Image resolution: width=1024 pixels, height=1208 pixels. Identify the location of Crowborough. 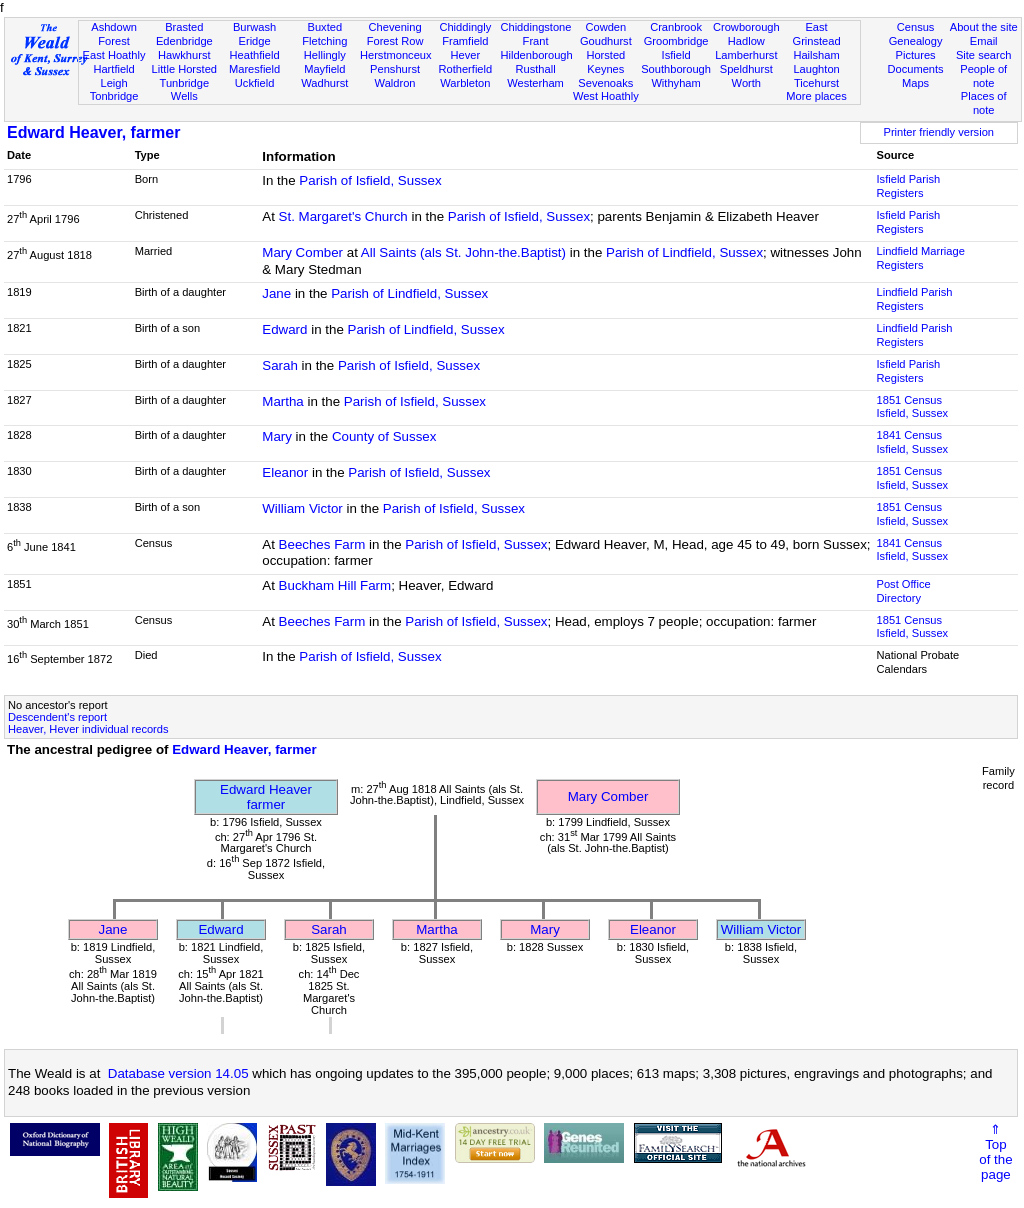
(746, 27).